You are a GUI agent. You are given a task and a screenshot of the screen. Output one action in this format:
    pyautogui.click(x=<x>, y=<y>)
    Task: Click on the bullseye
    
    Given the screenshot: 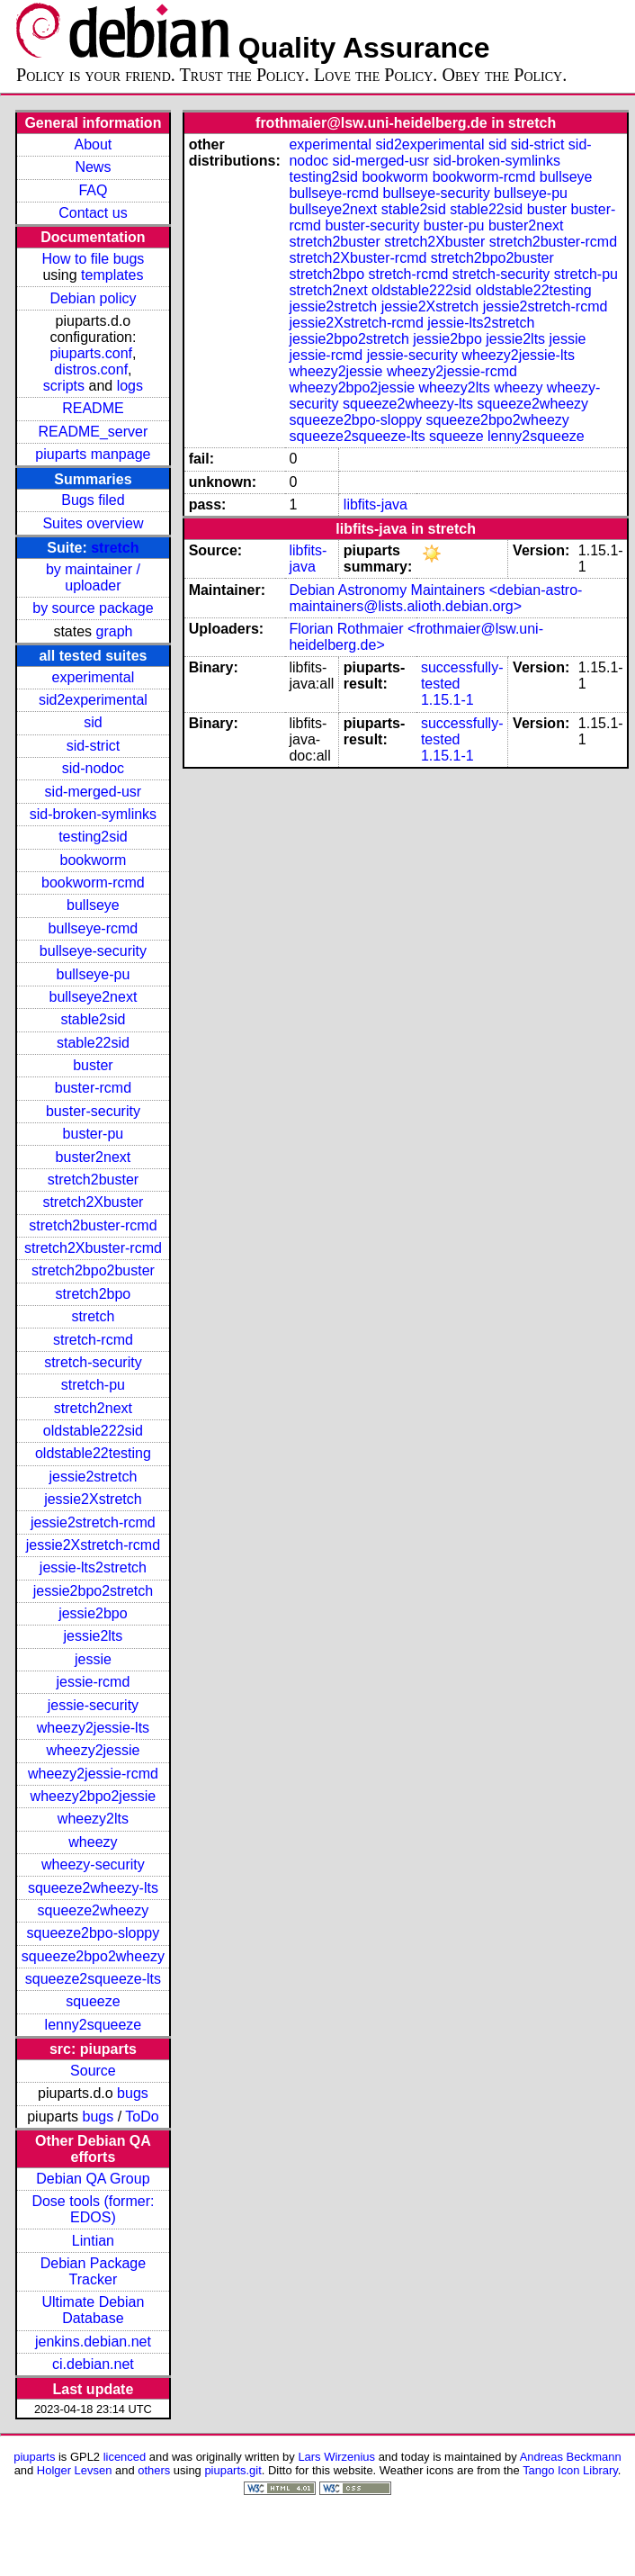 What is the action you would take?
    pyautogui.click(x=93, y=905)
    